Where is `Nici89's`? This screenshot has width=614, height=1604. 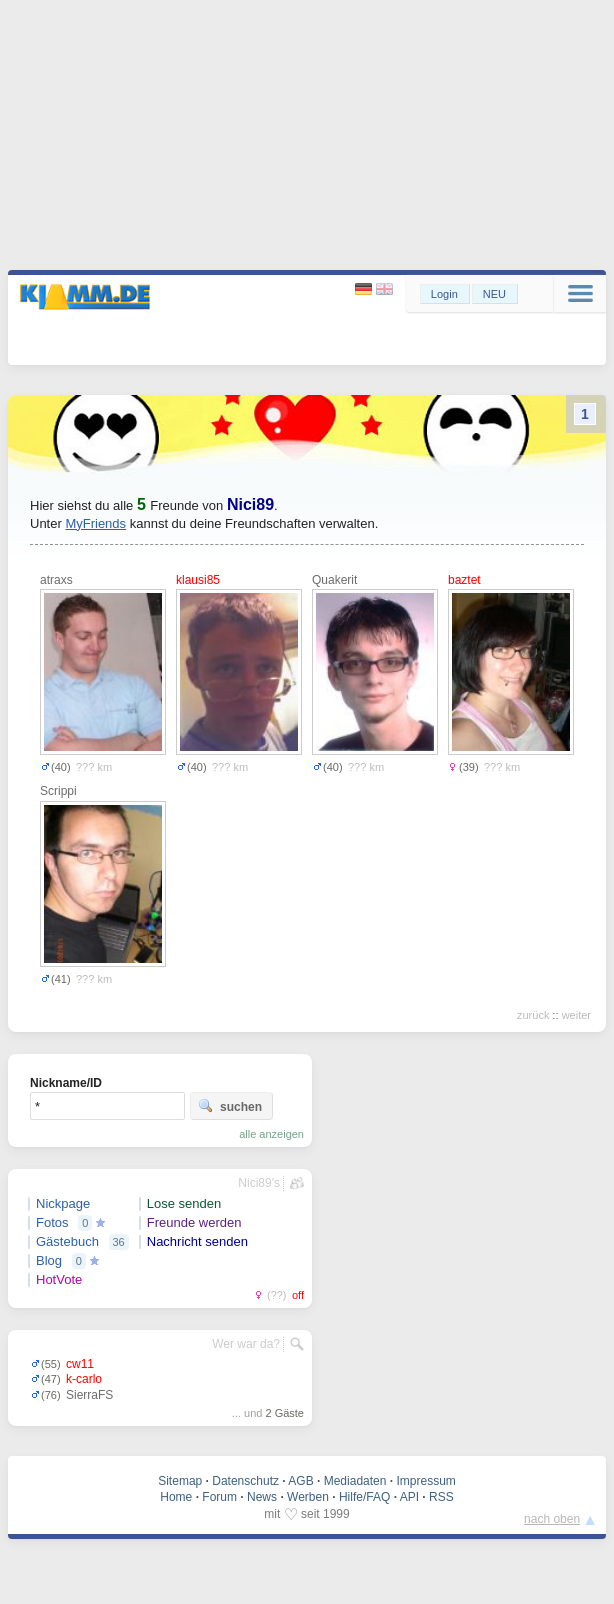 Nici89's is located at coordinates (259, 1183).